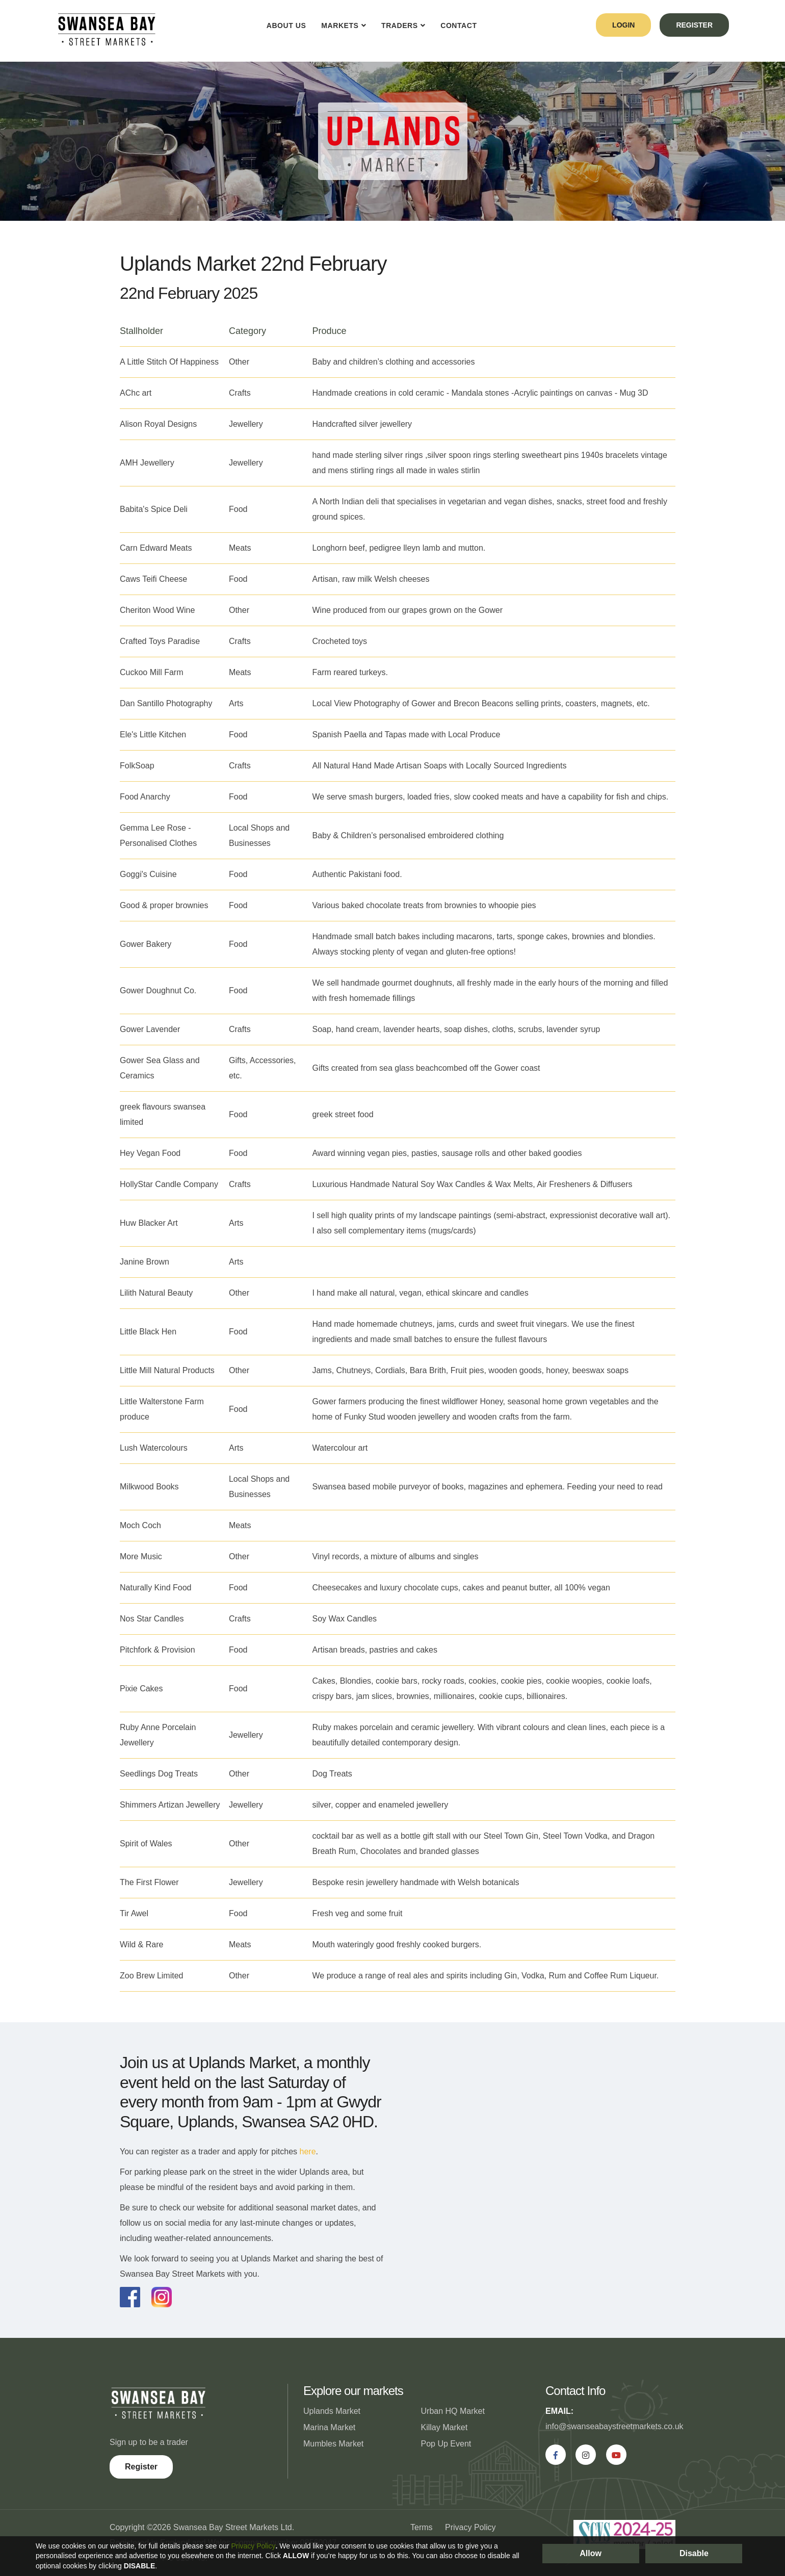 Image resolution: width=785 pixels, height=2576 pixels. I want to click on Urban HQ Market, so click(453, 2411).